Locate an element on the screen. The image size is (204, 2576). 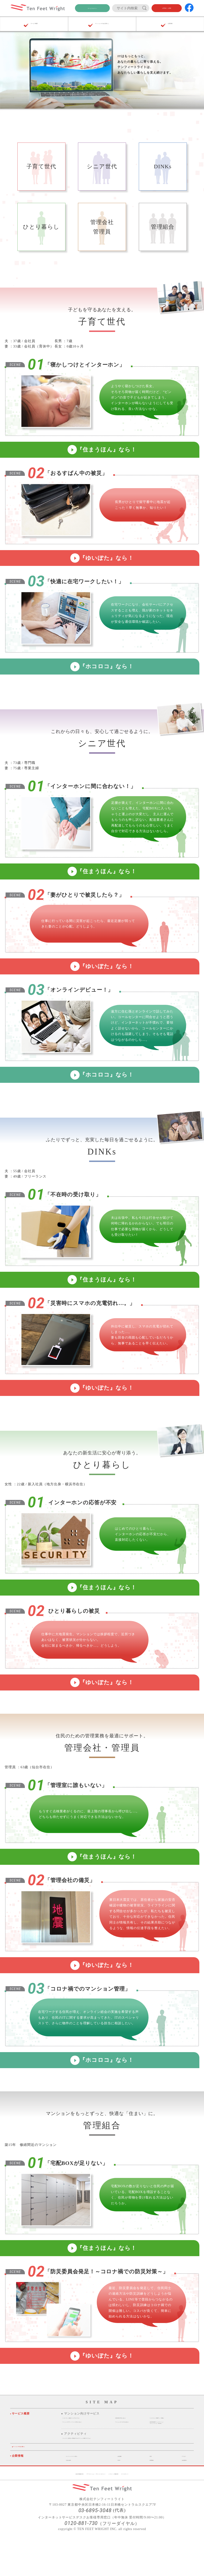
ハラスメント撲滅宣言 is located at coordinates (138, 2514).